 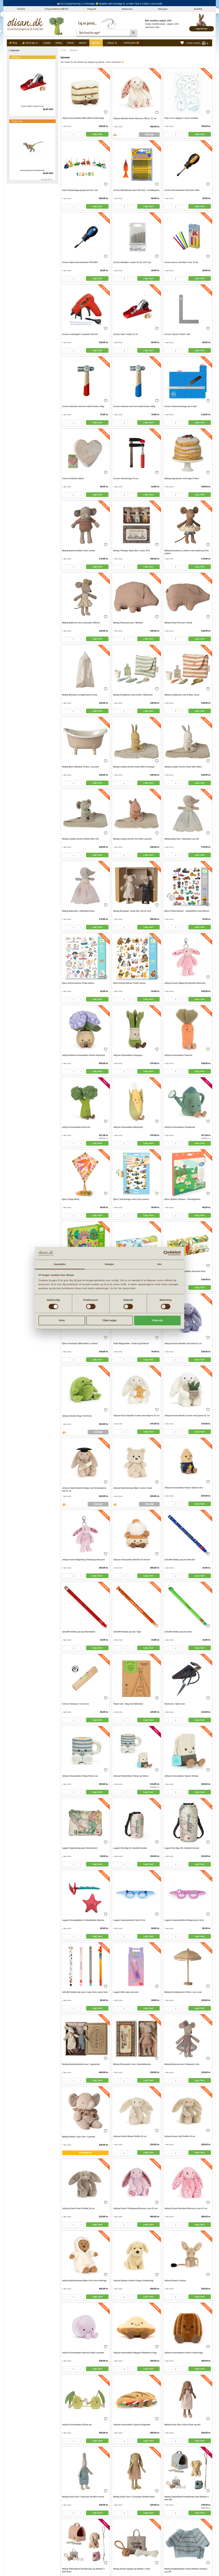 I want to click on Legami Svømmebriller Enhjørning 4-10 år, so click(x=184, y=1920).